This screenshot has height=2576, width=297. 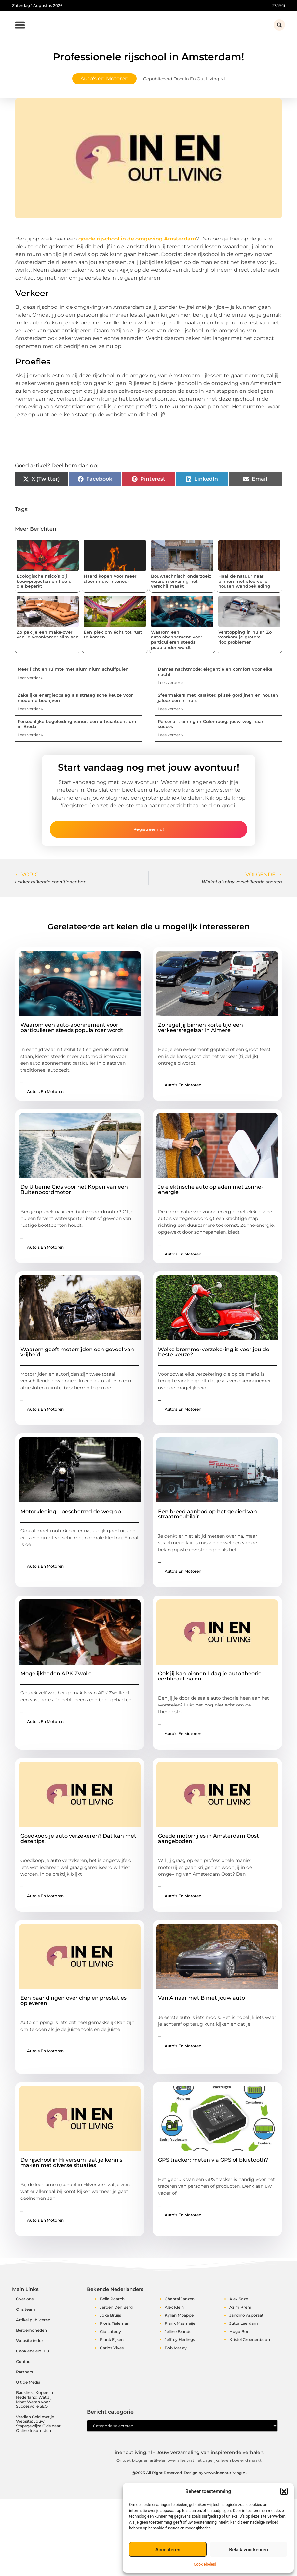 I want to click on Dames nachtmode: elegantie en comfort voor elke nacht, so click(x=215, y=671).